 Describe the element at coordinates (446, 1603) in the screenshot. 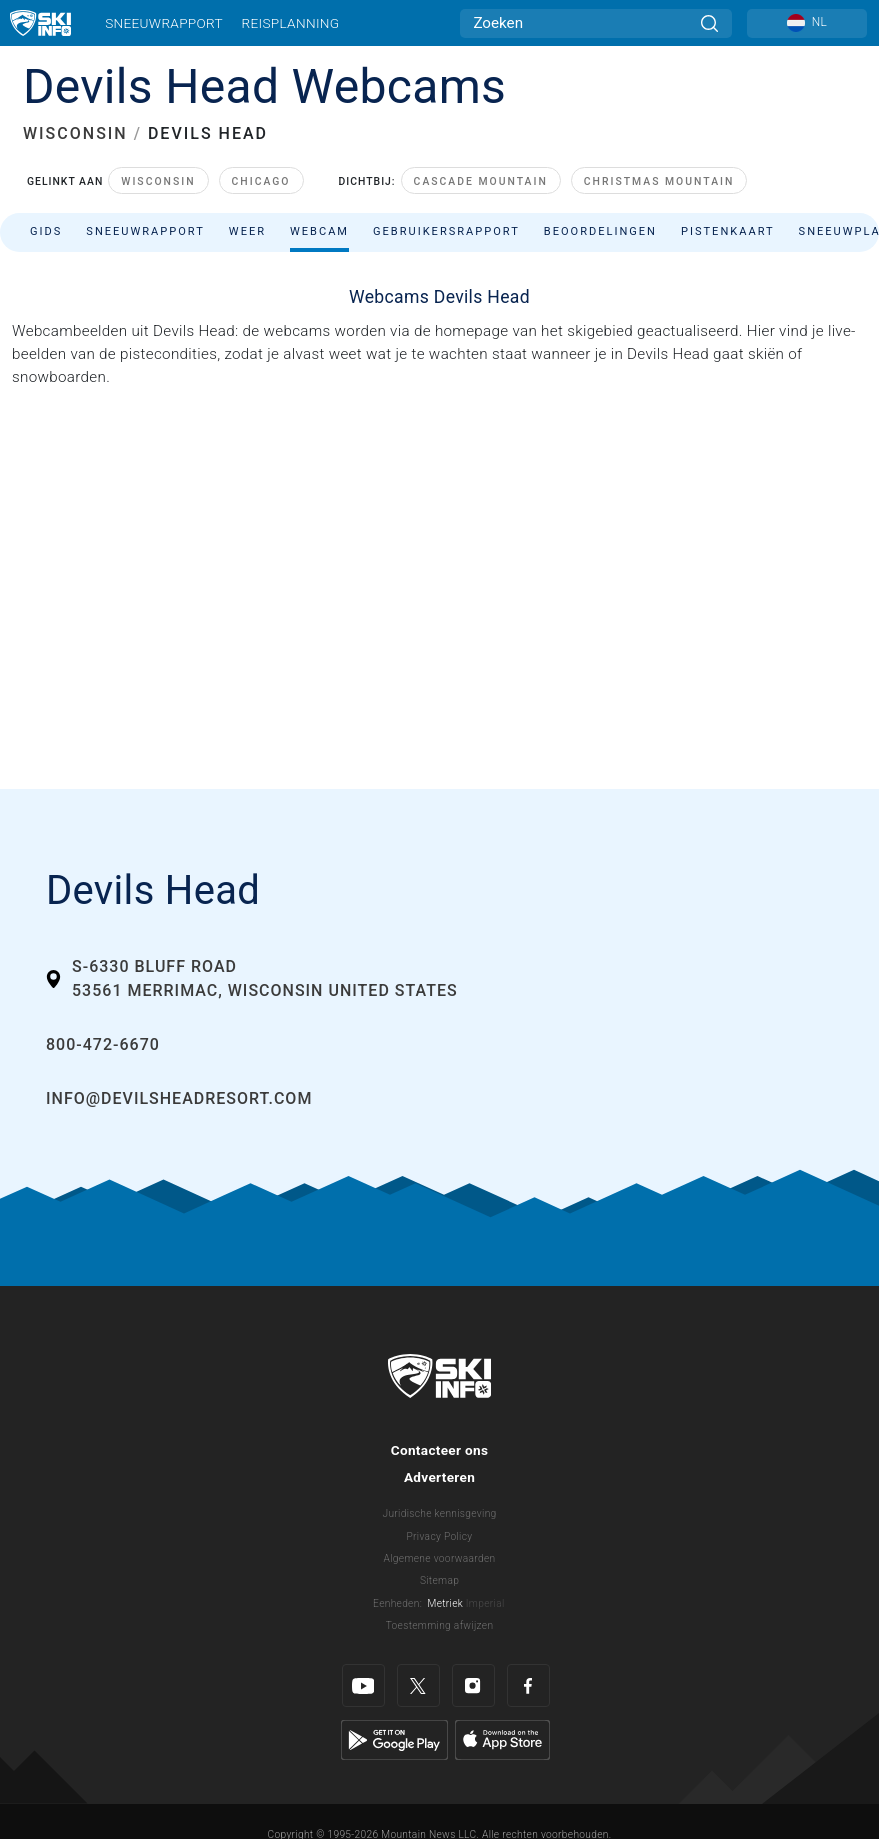

I see `Metriek` at that location.